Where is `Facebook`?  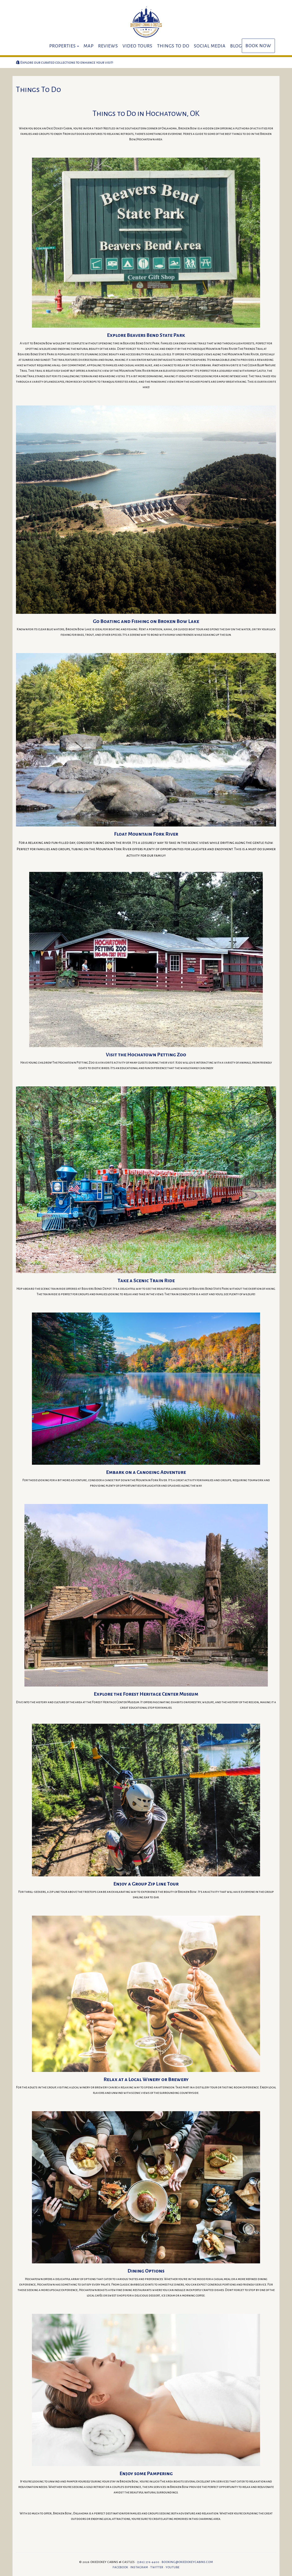 Facebook is located at coordinates (120, 2567).